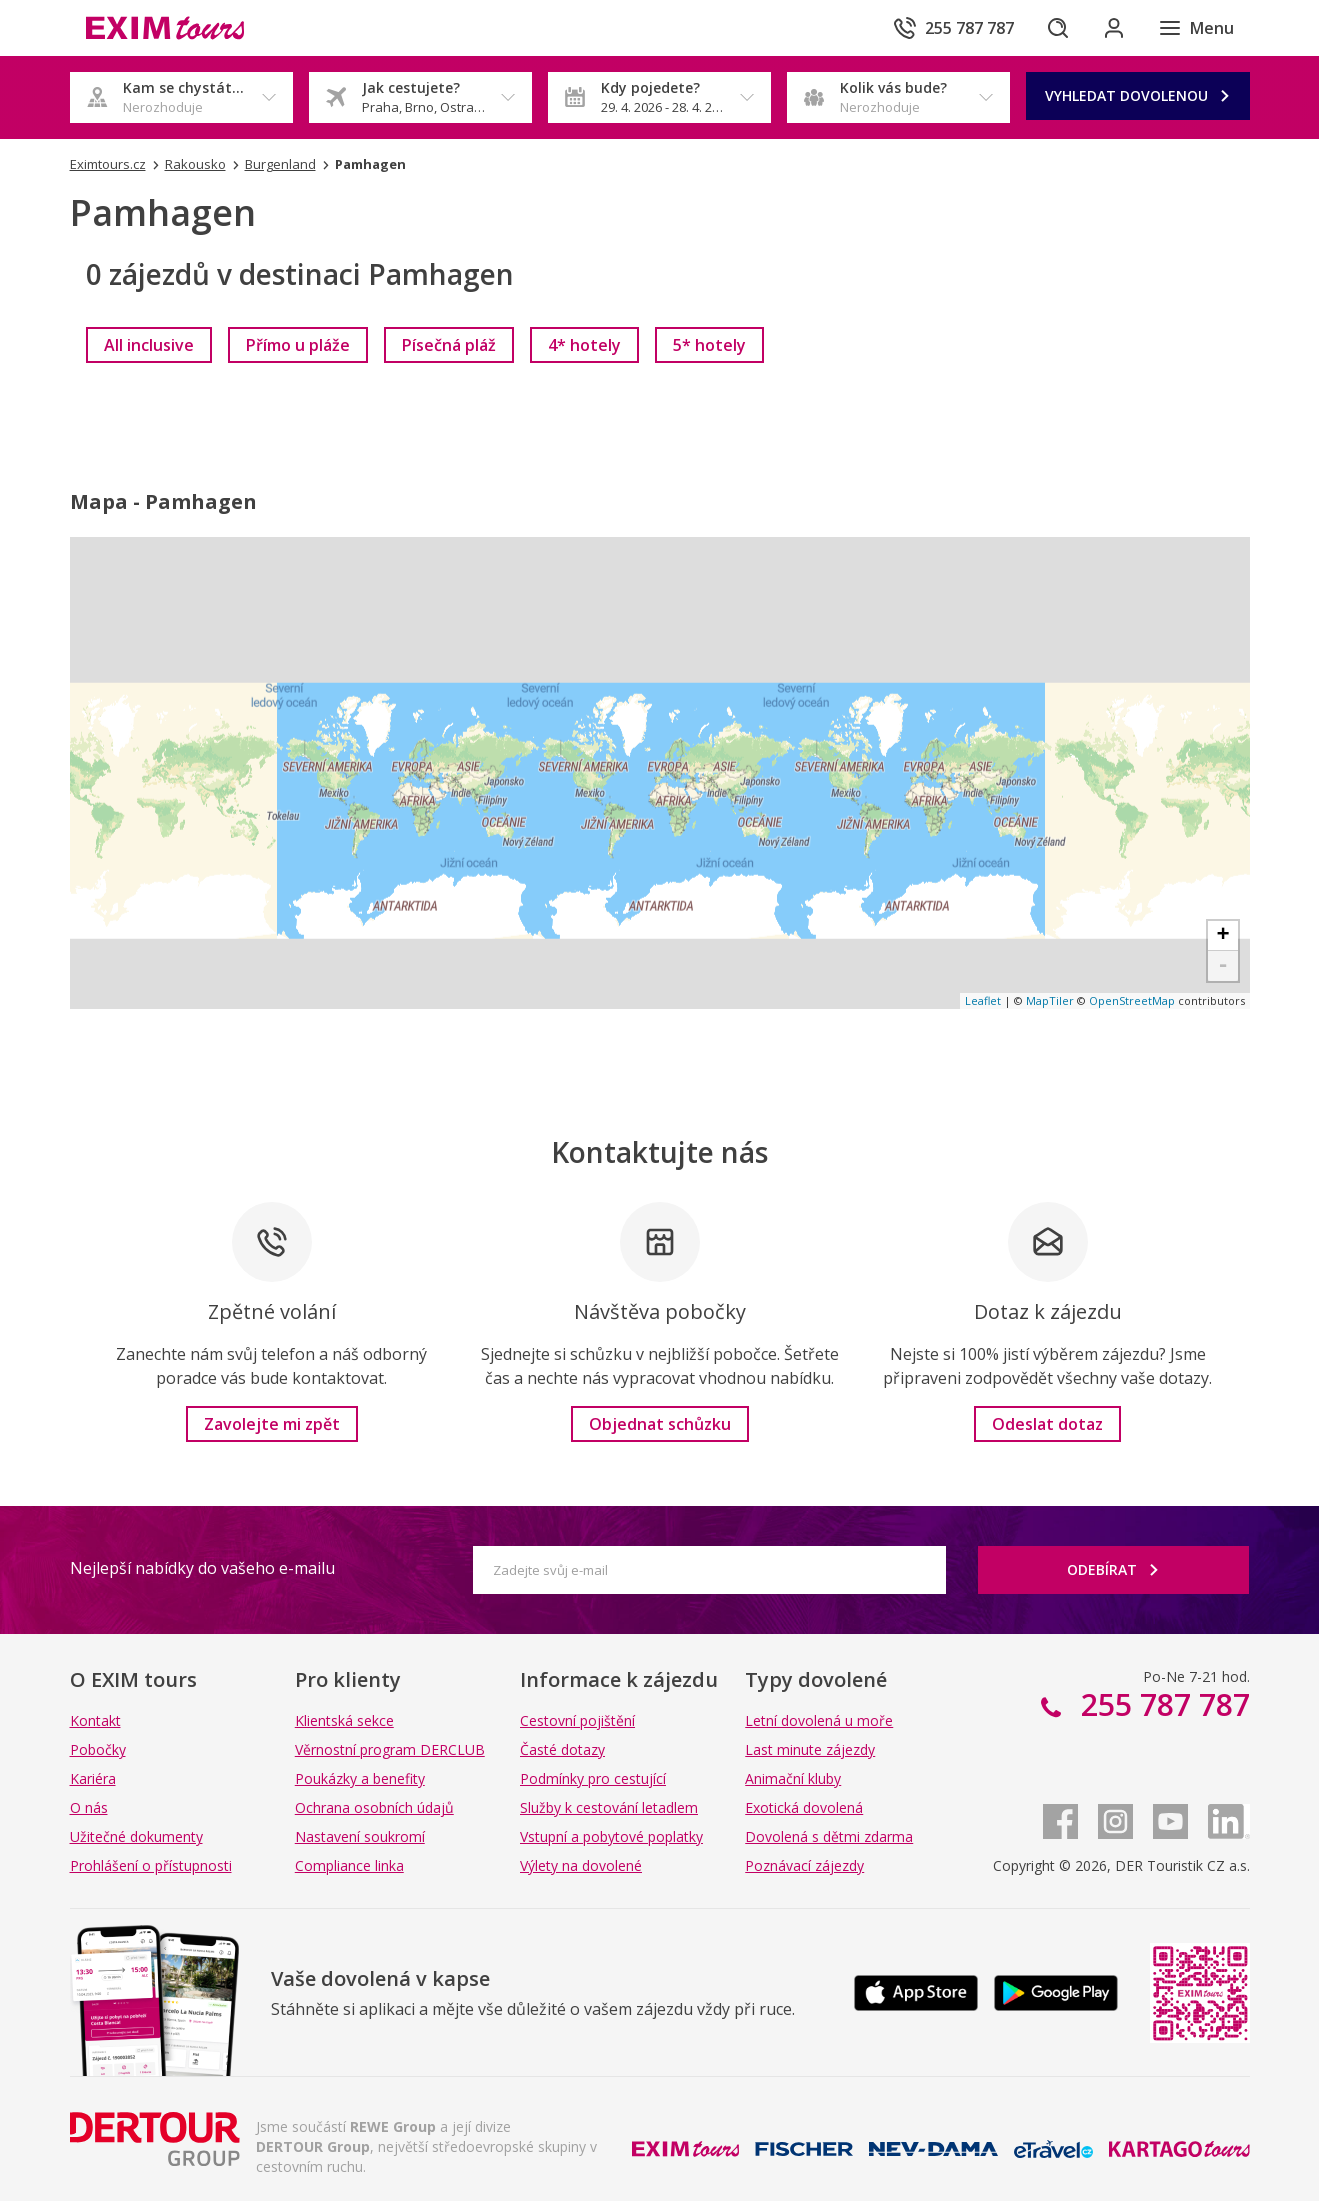 This screenshot has width=1329, height=2201. Describe the element at coordinates (374, 1807) in the screenshot. I see `Ochrana osobních údajů` at that location.